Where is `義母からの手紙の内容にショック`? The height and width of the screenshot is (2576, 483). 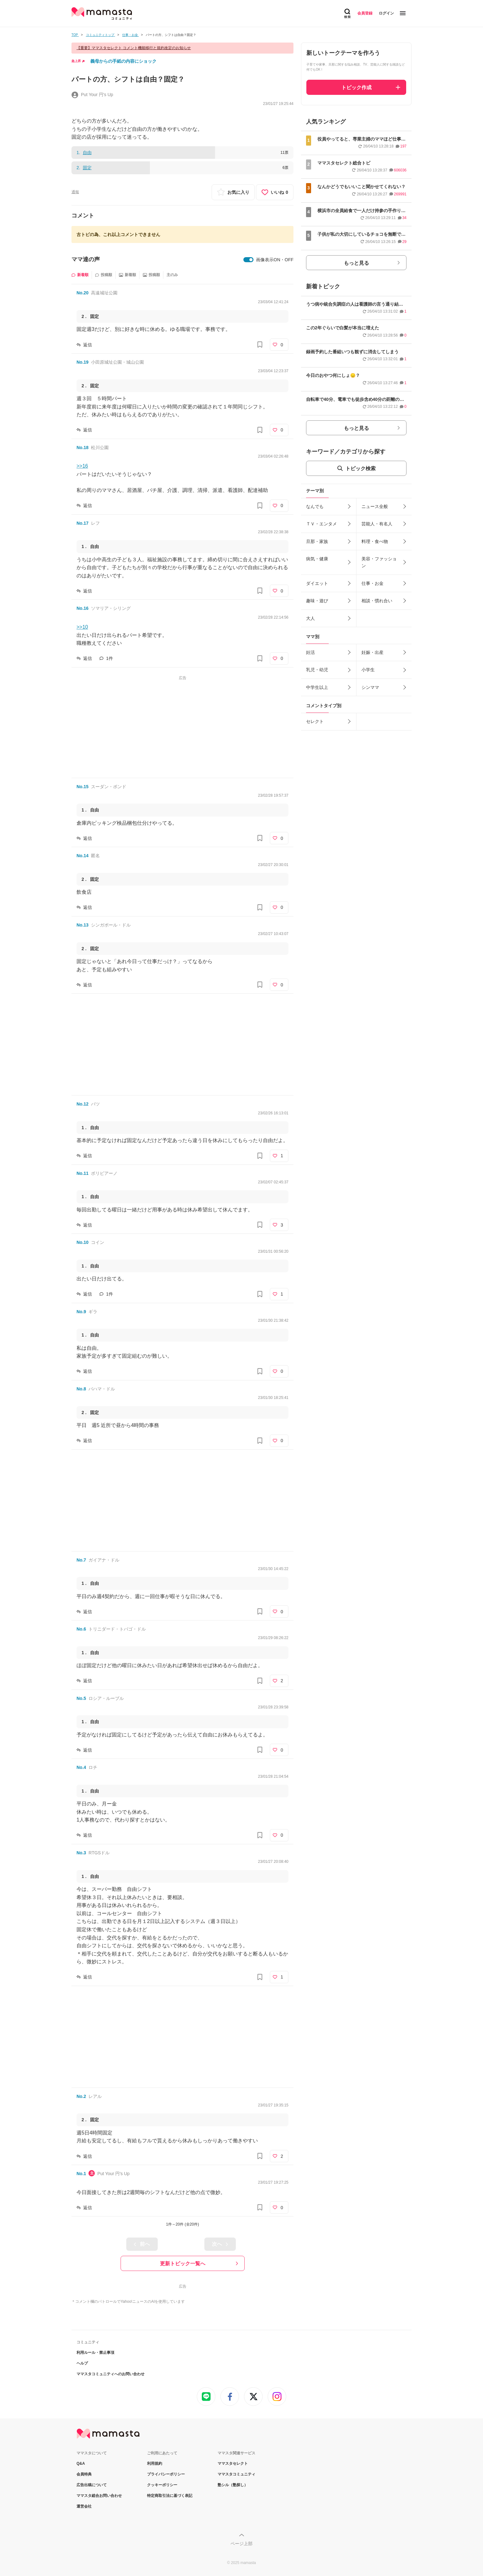
義母からの手紙の内容にショック is located at coordinates (123, 61).